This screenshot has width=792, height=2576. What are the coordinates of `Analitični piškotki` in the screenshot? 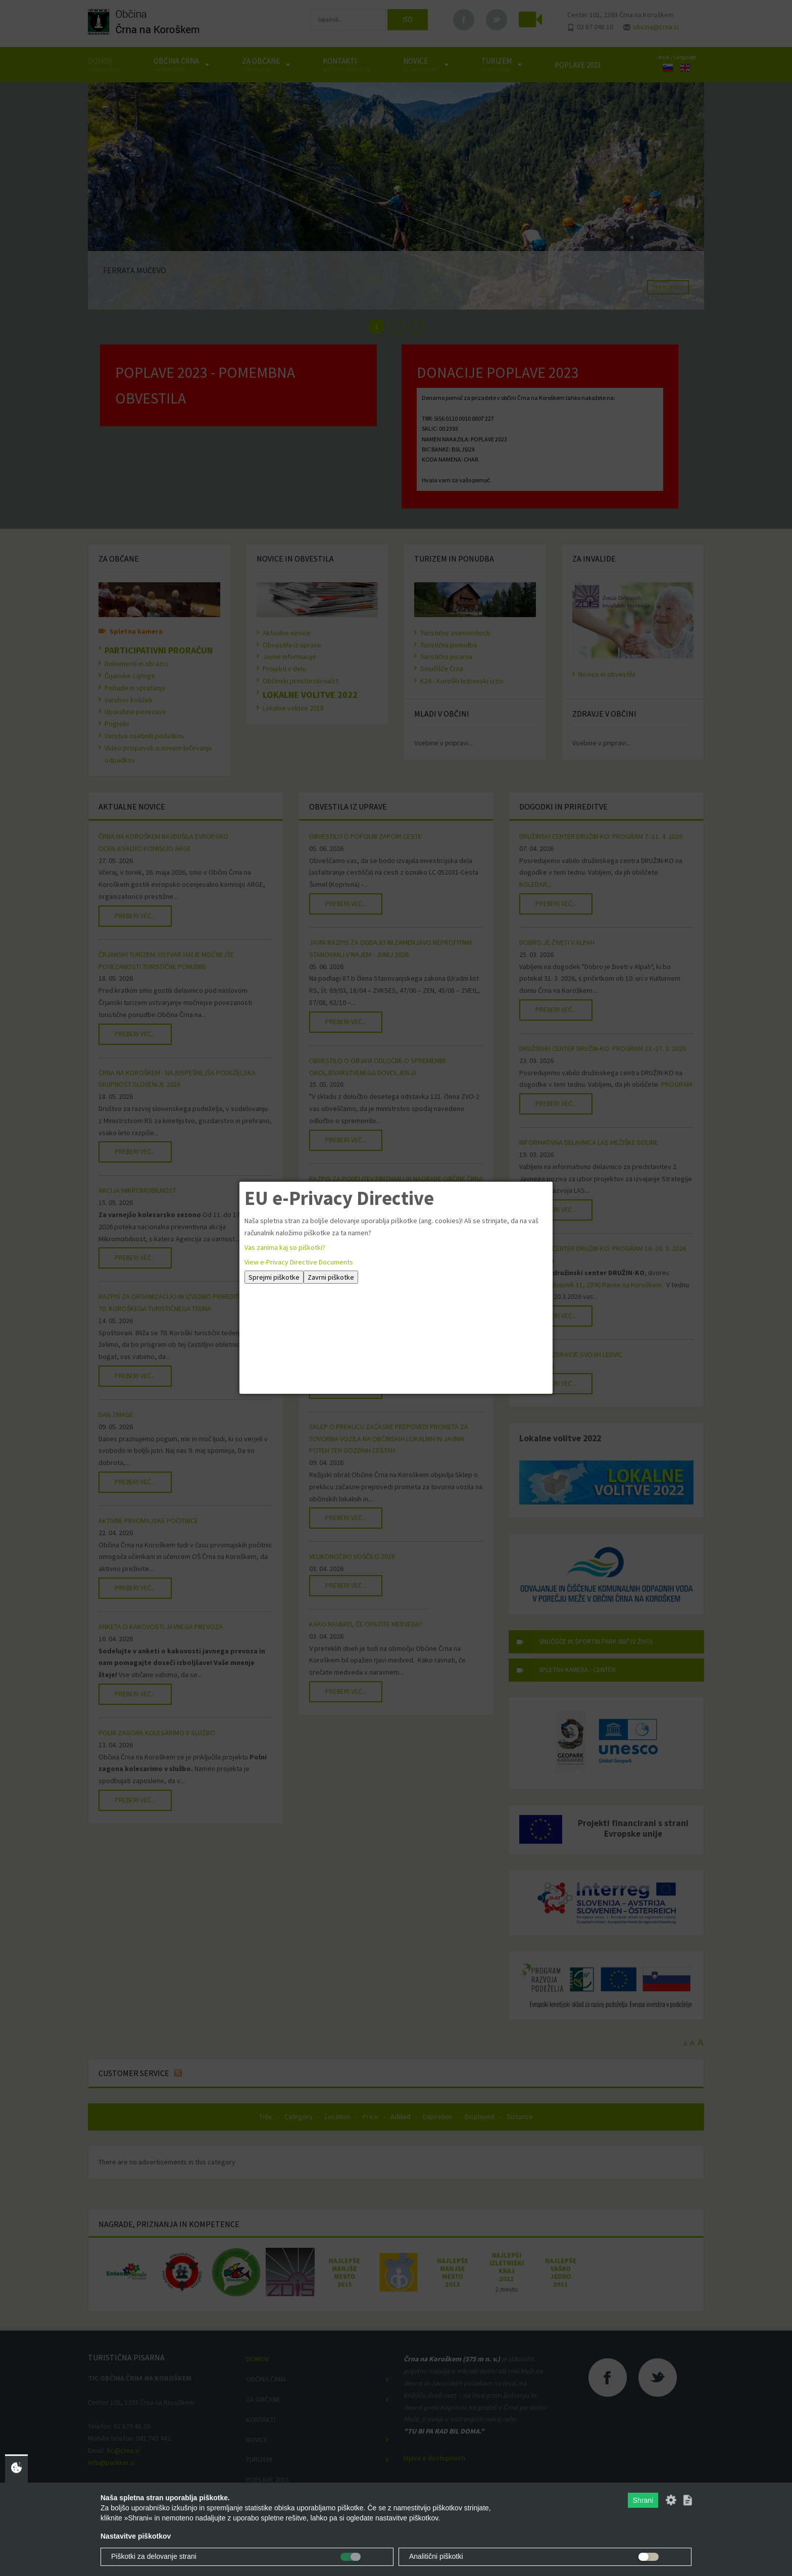 It's located at (436, 2556).